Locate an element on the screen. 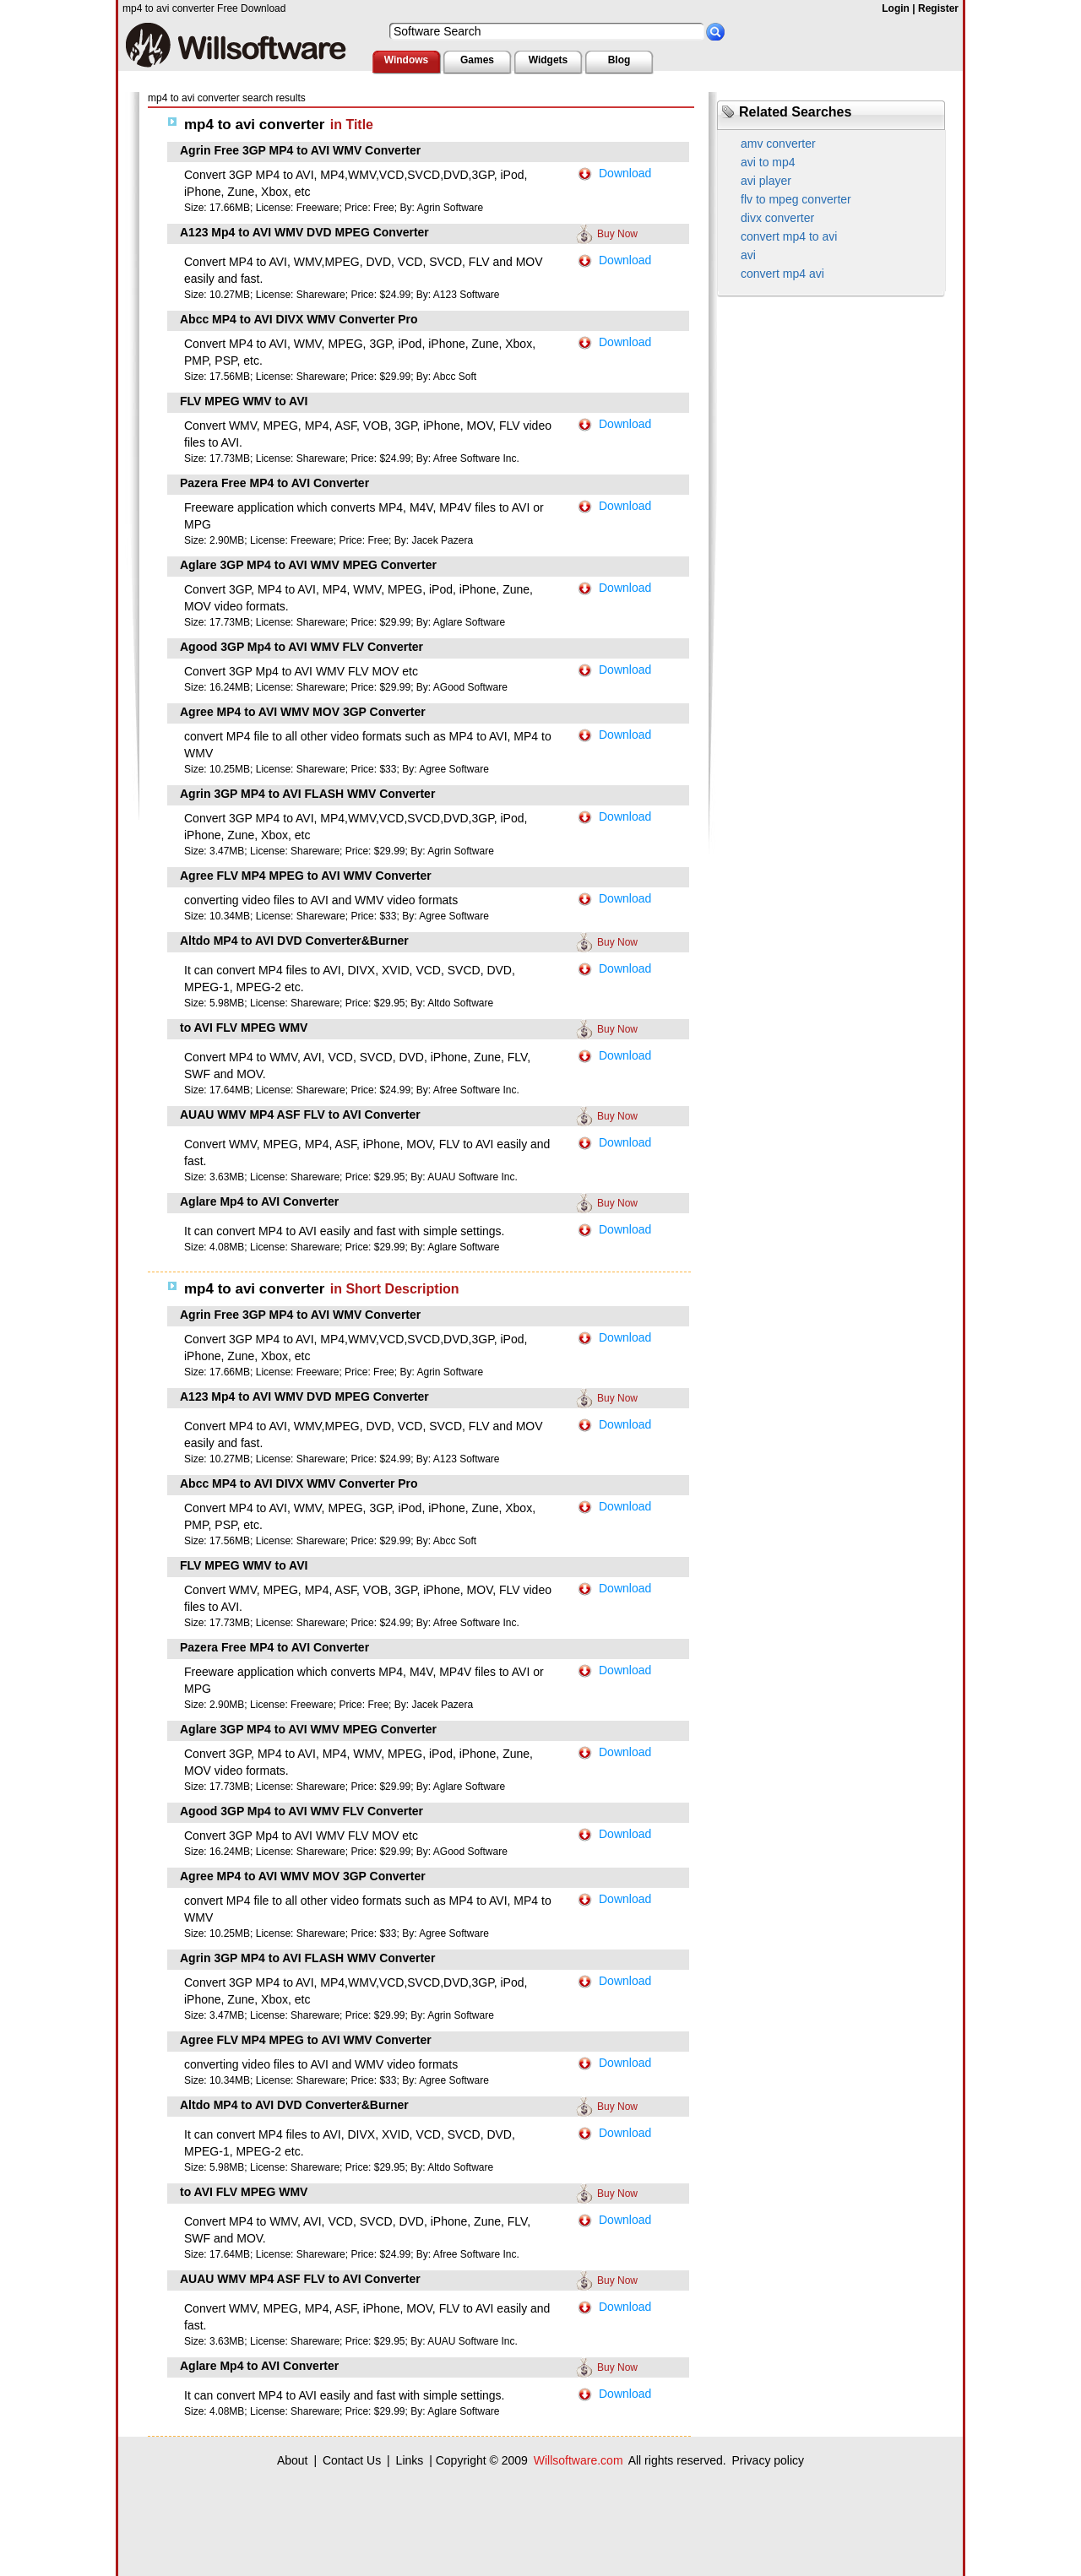 This screenshot has width=1081, height=2576. Willsoftware.com is located at coordinates (578, 2460).